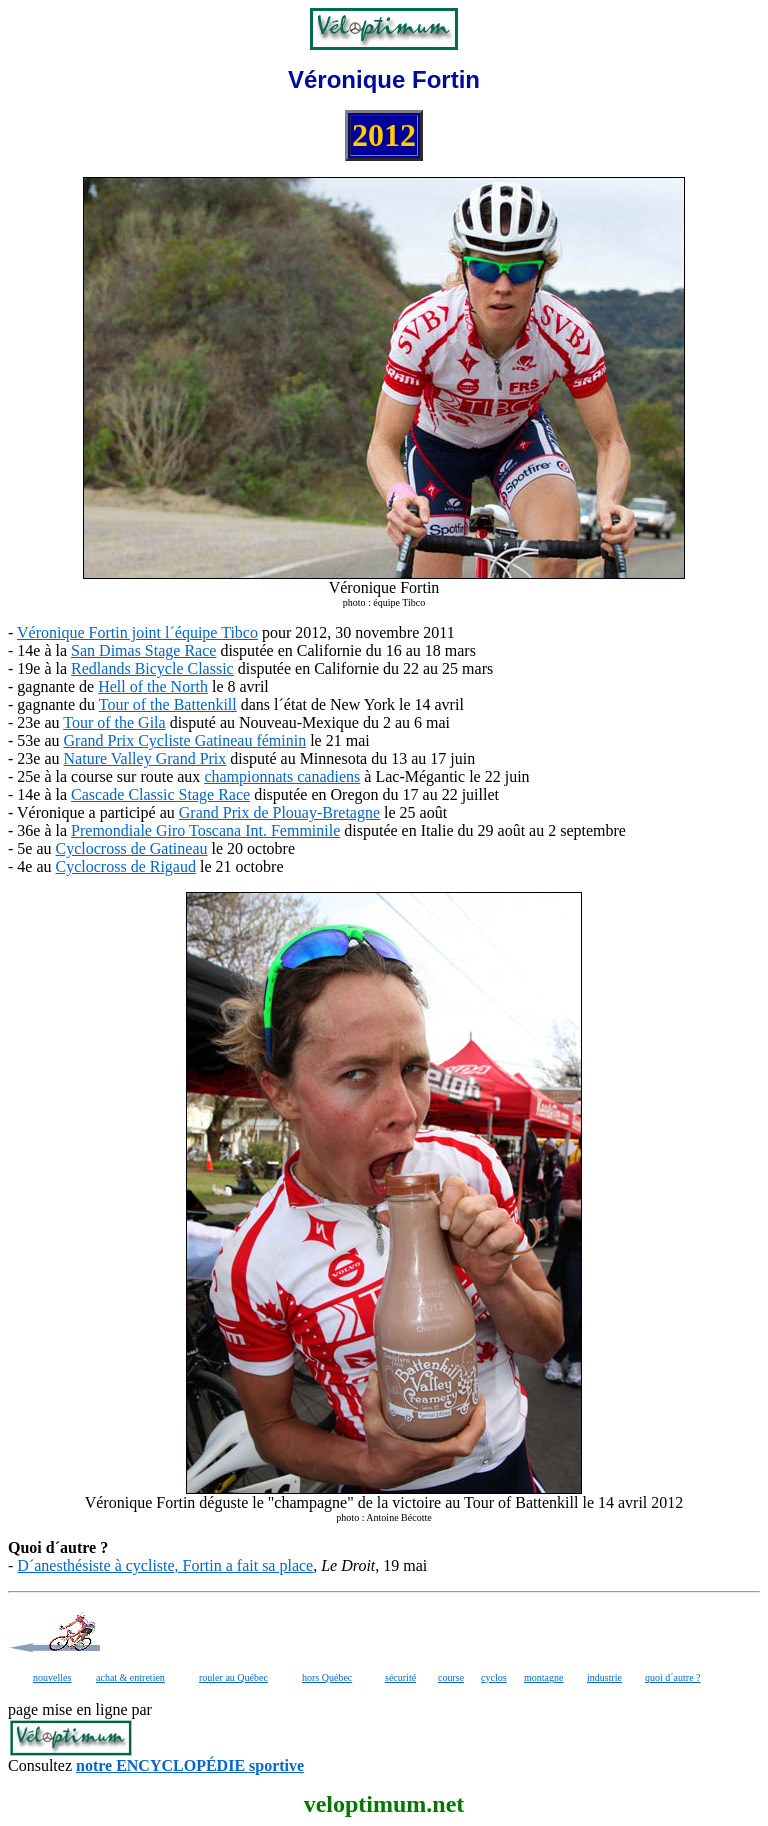 This screenshot has width=768, height=1826. What do you see at coordinates (604, 1677) in the screenshot?
I see `industrie` at bounding box center [604, 1677].